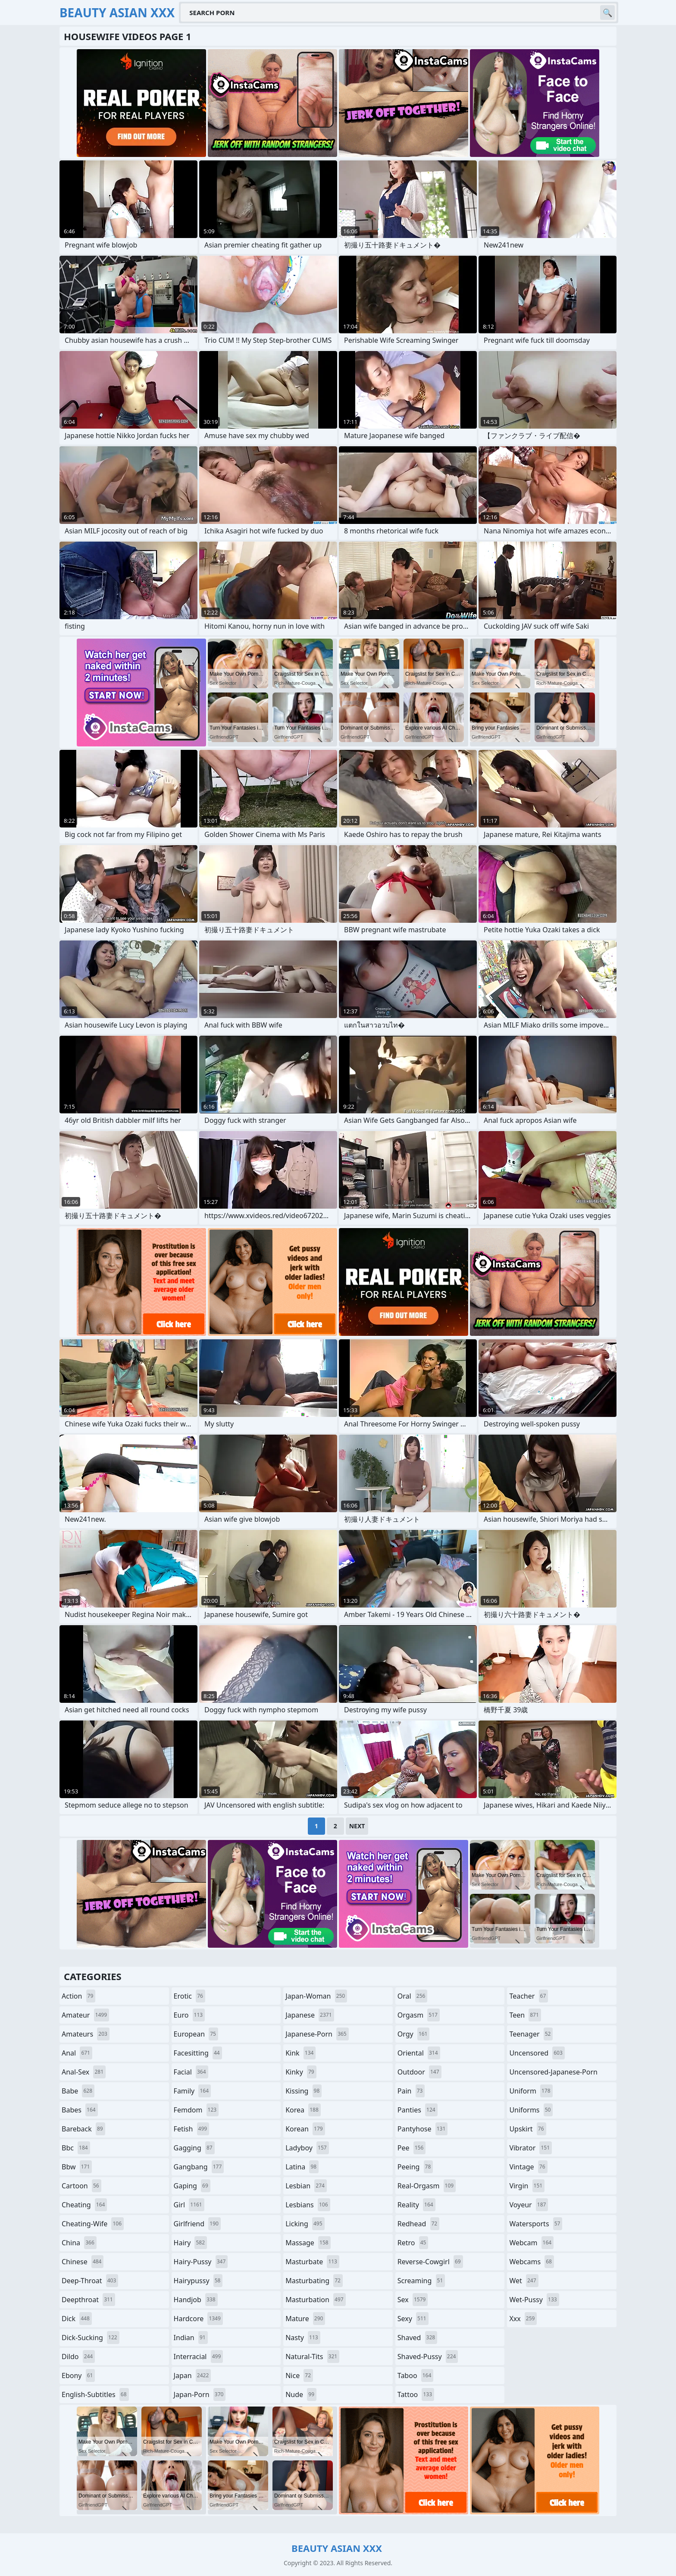  Describe the element at coordinates (198, 2052) in the screenshot. I see `facesitting` at that location.